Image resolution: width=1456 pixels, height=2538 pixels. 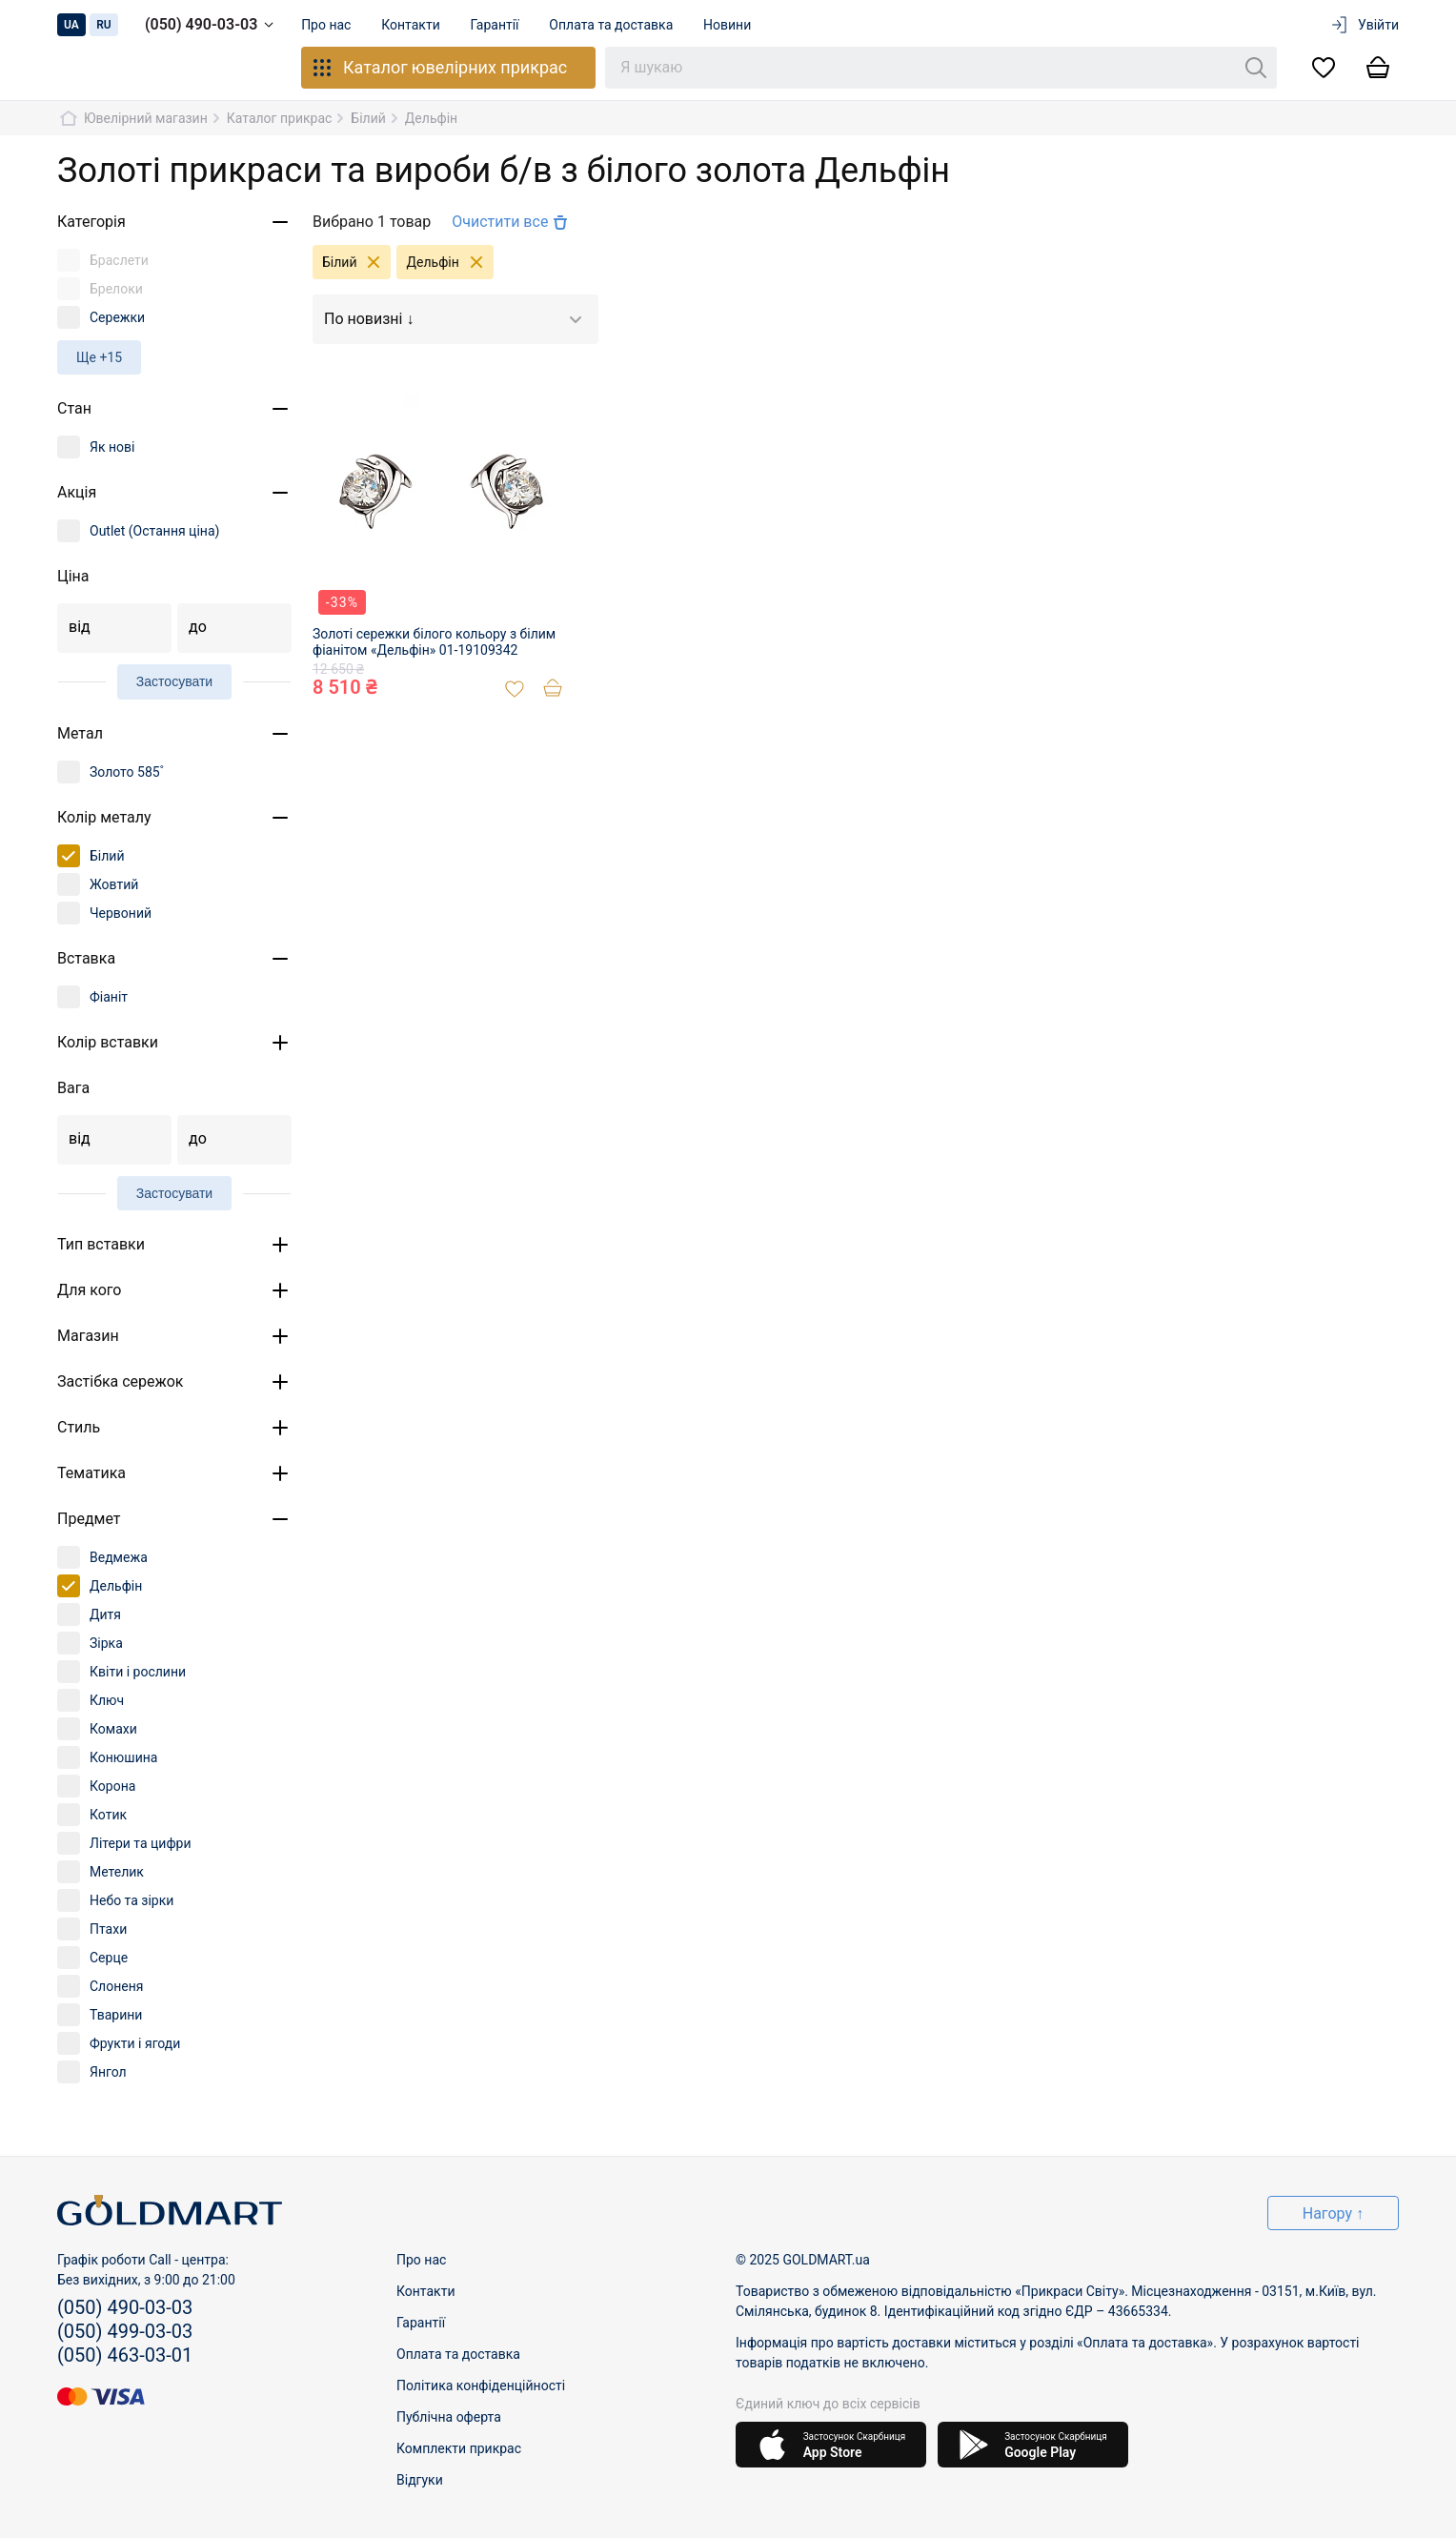 I want to click on Публічна оферта, so click(x=448, y=2417).